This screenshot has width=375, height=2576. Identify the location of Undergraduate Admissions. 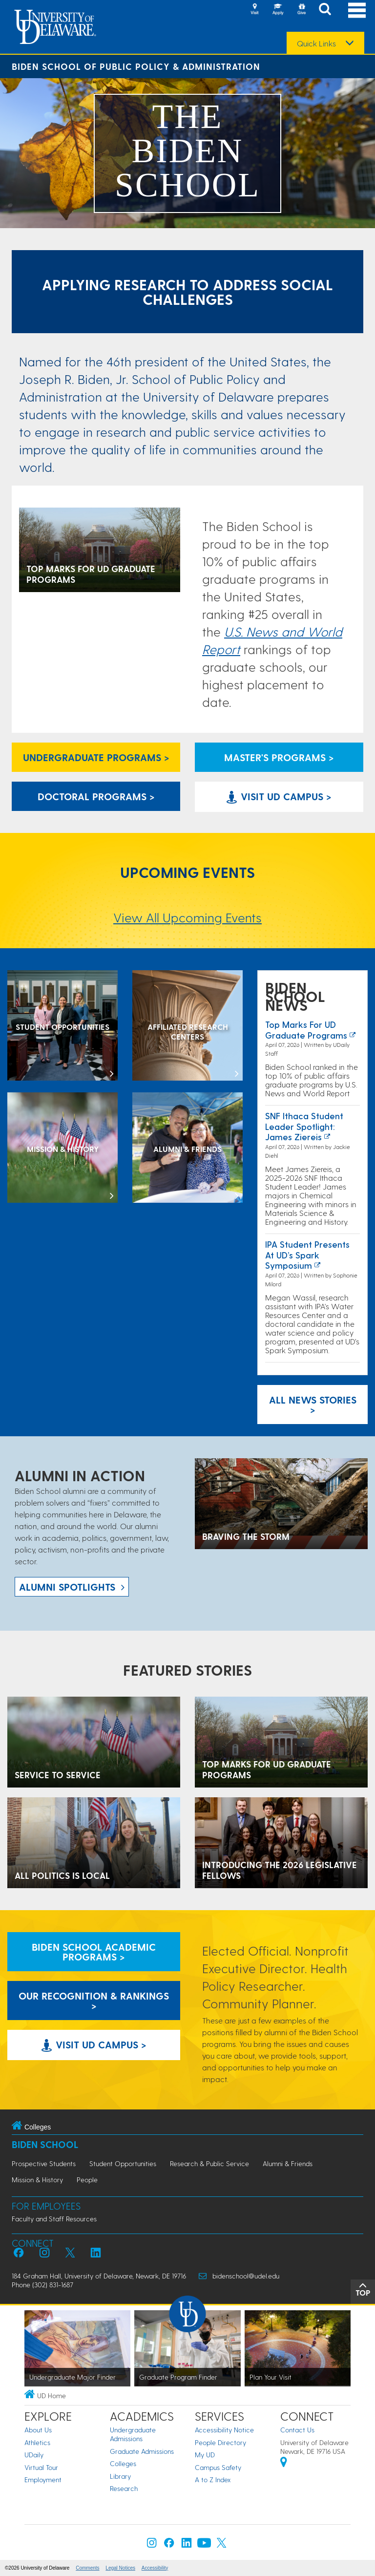
(133, 2434).